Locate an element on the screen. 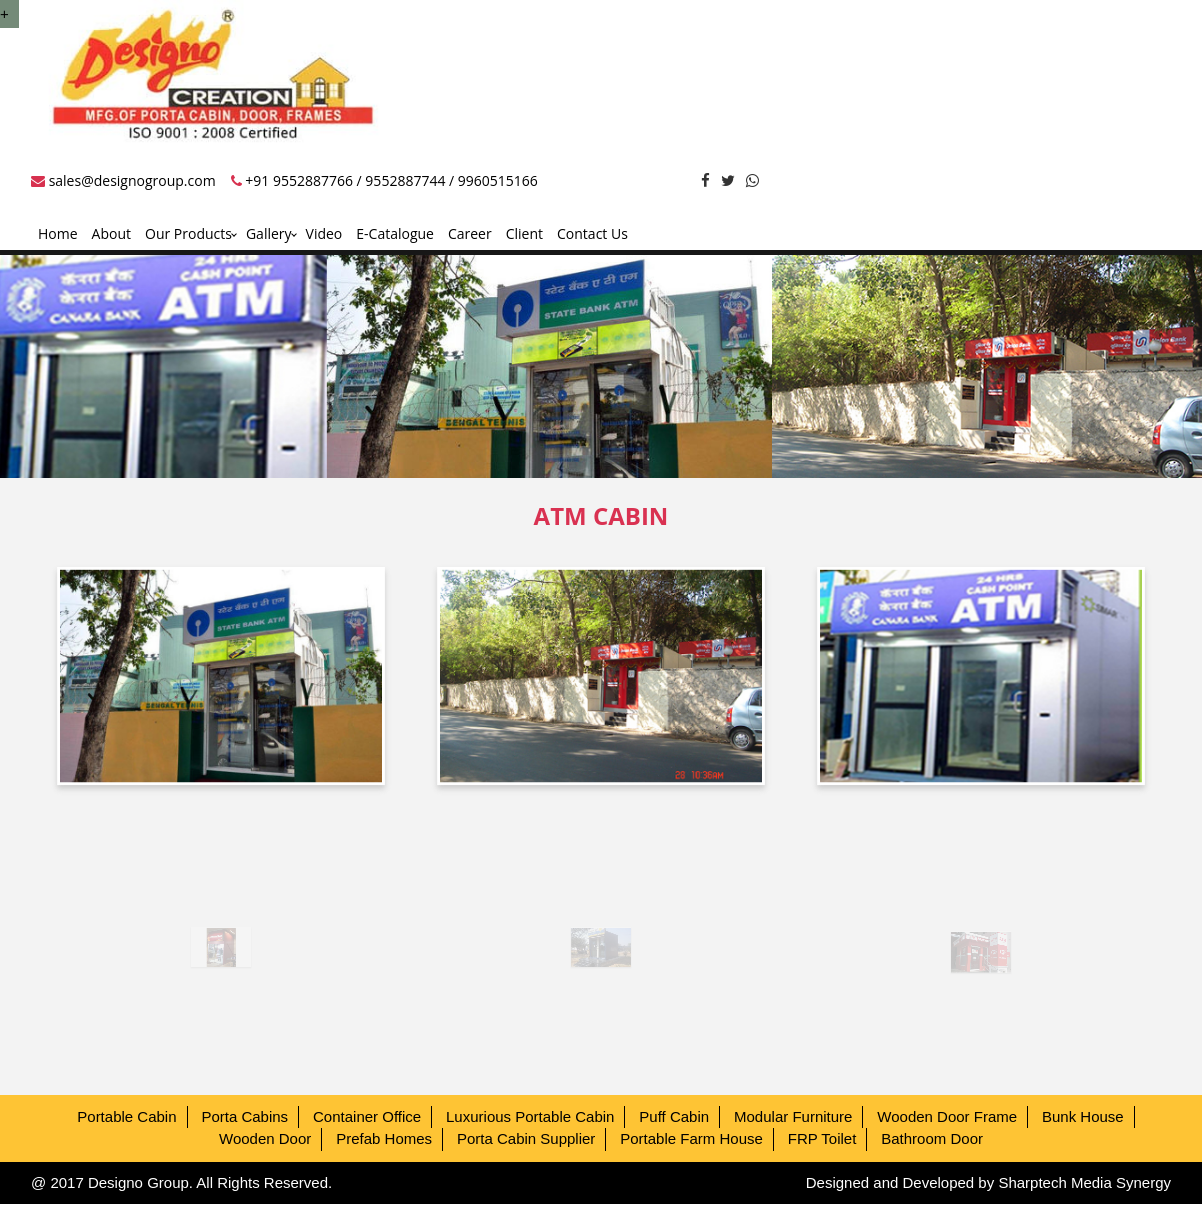 The width and height of the screenshot is (1202, 1214). Video is located at coordinates (324, 233).